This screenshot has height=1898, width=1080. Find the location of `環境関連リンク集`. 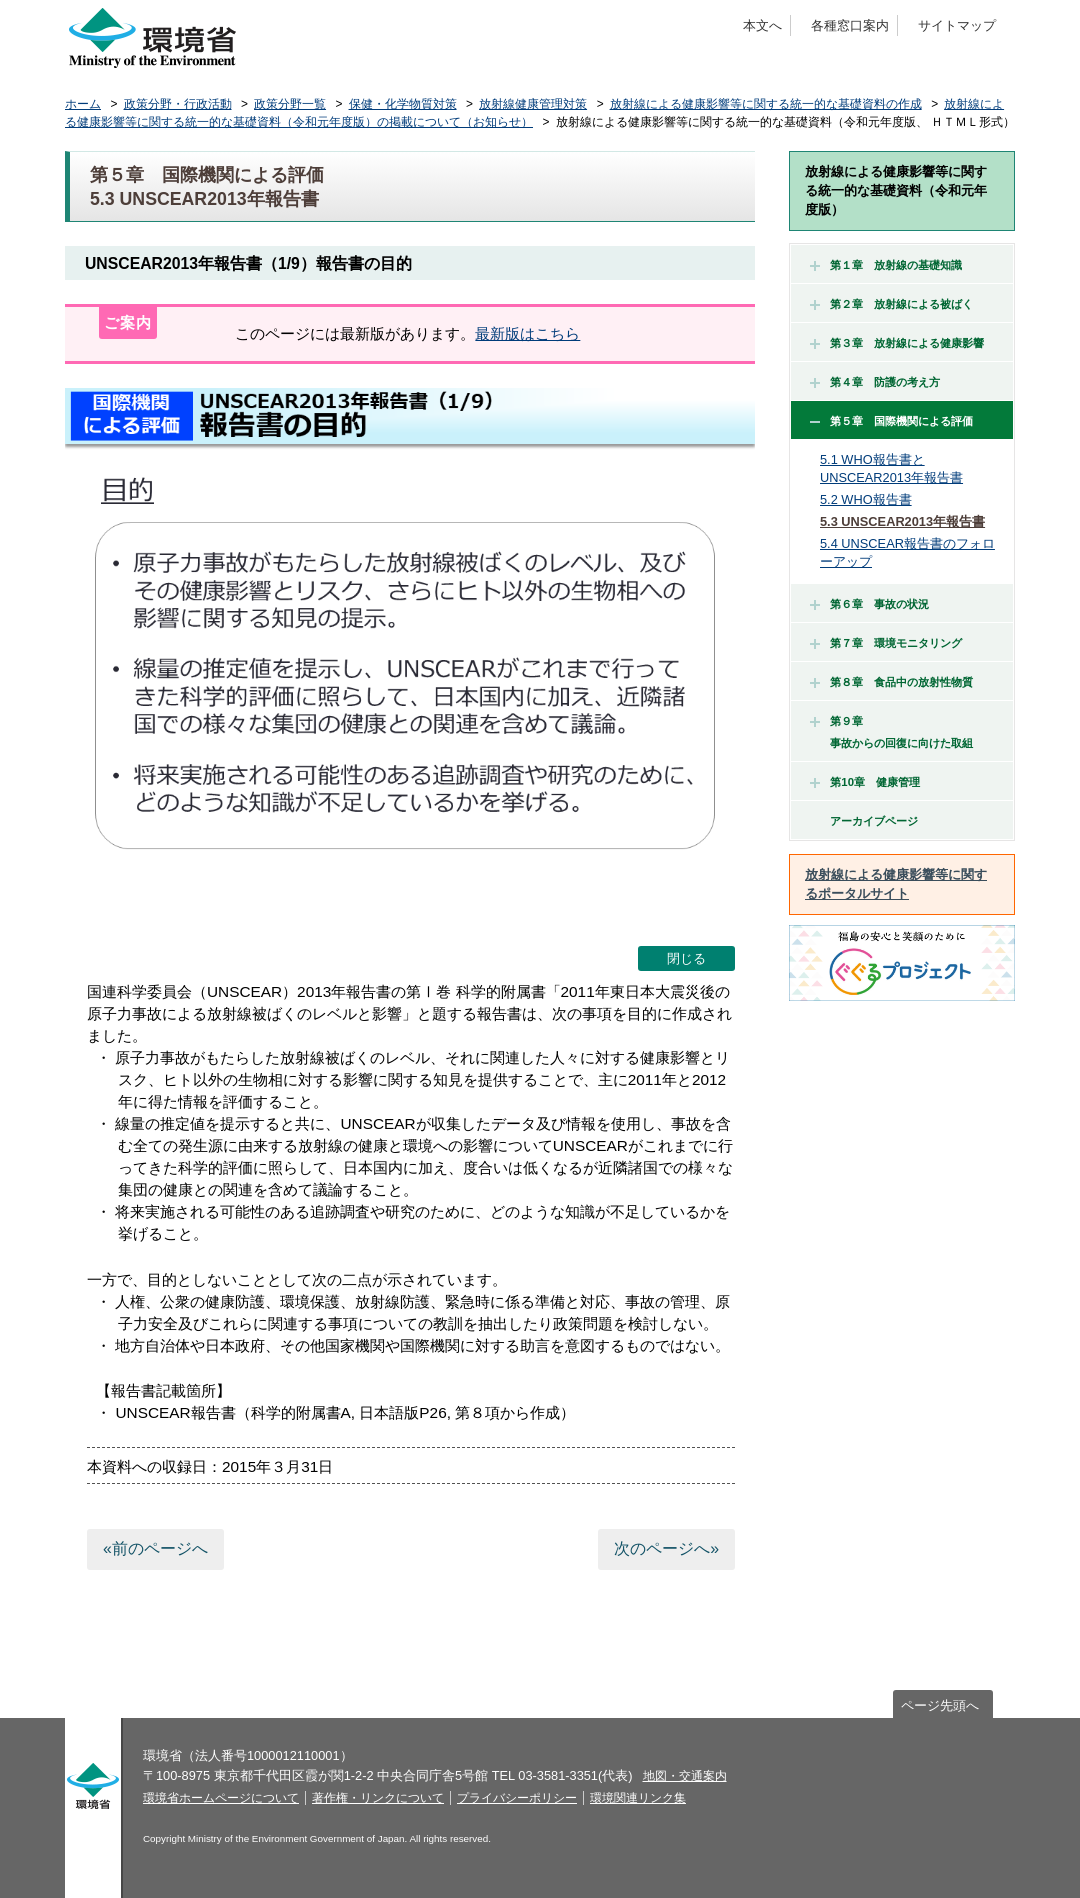

環境関連リンク集 is located at coordinates (638, 1798).